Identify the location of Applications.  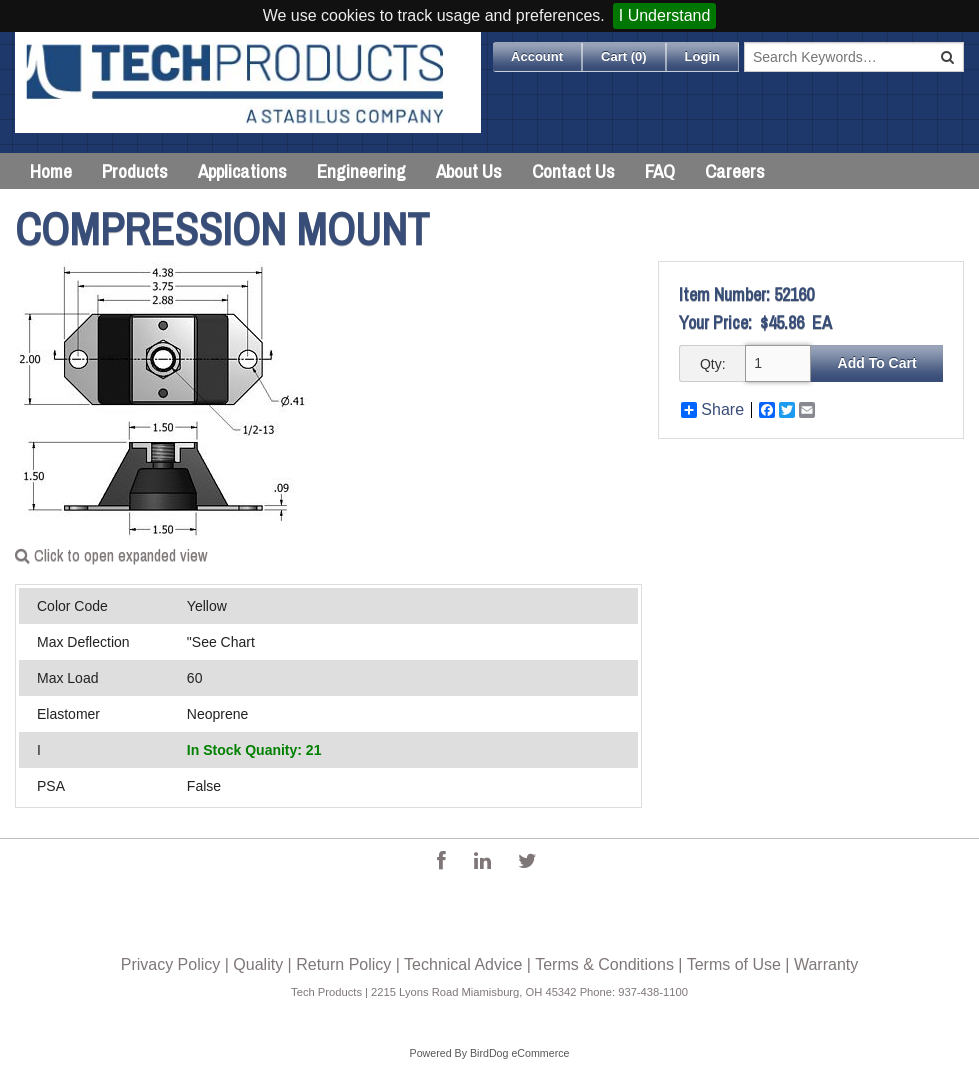
(242, 171).